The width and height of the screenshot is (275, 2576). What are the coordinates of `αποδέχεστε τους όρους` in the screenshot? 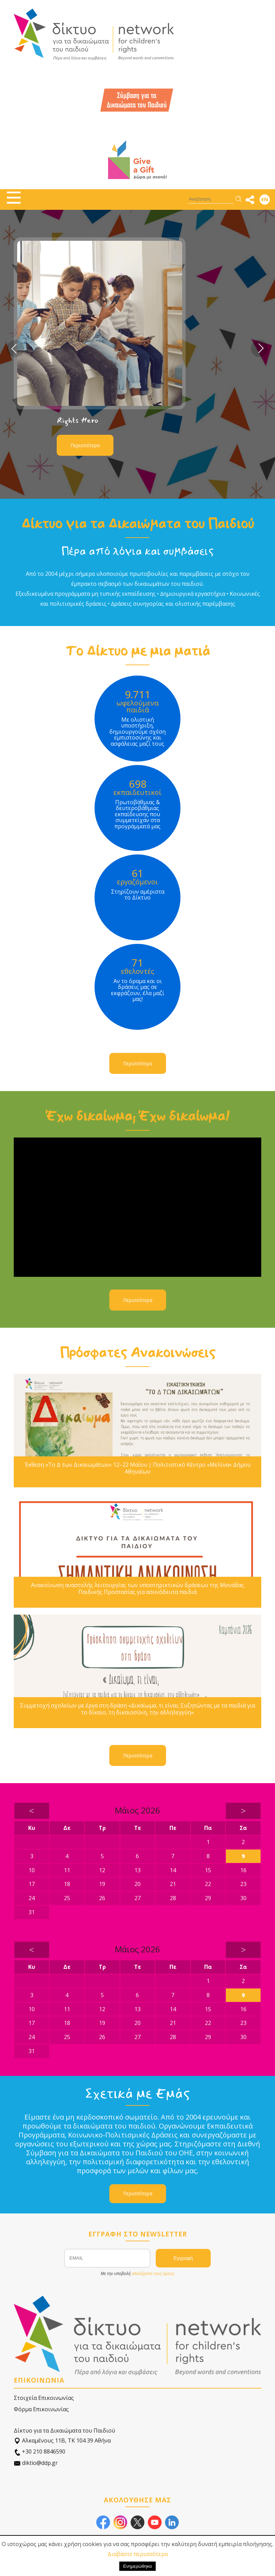 It's located at (153, 2273).